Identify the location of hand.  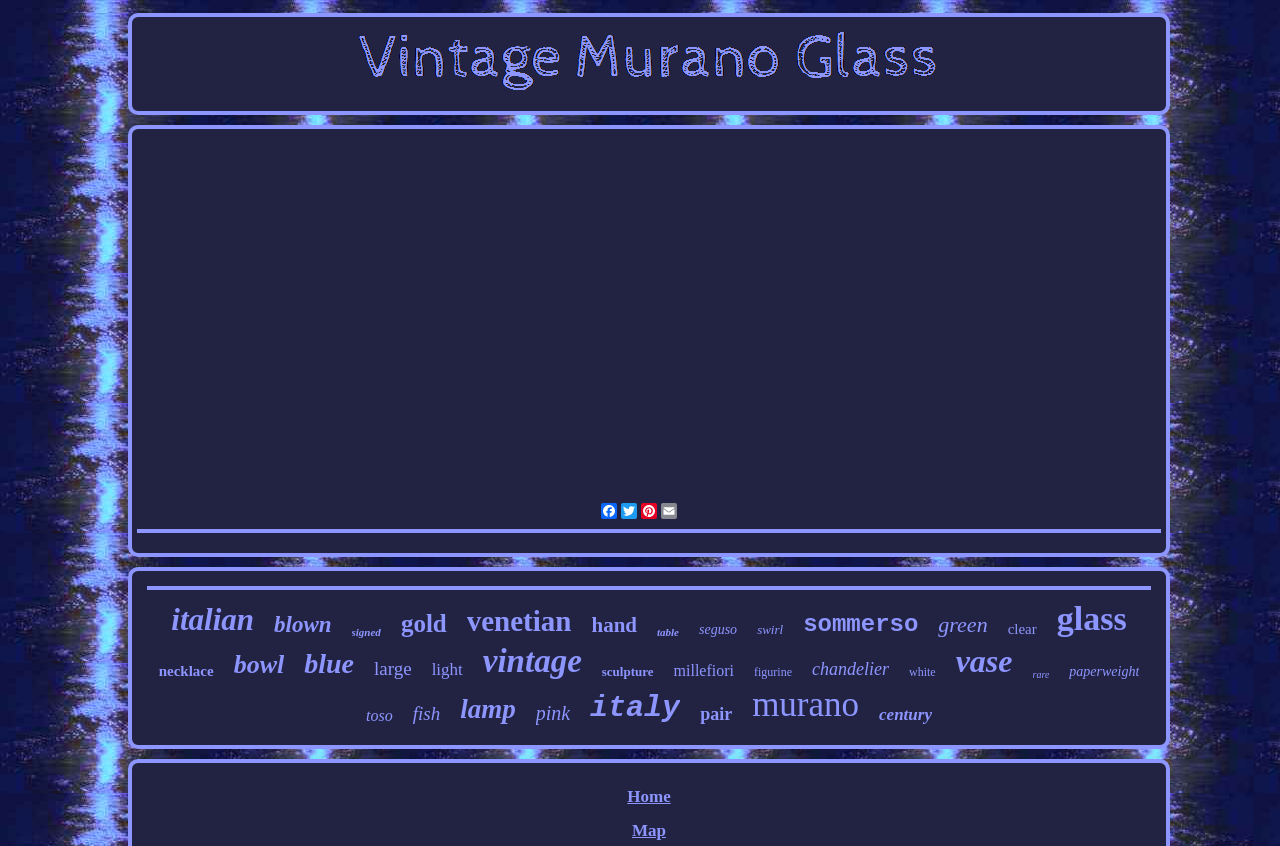
(614, 625).